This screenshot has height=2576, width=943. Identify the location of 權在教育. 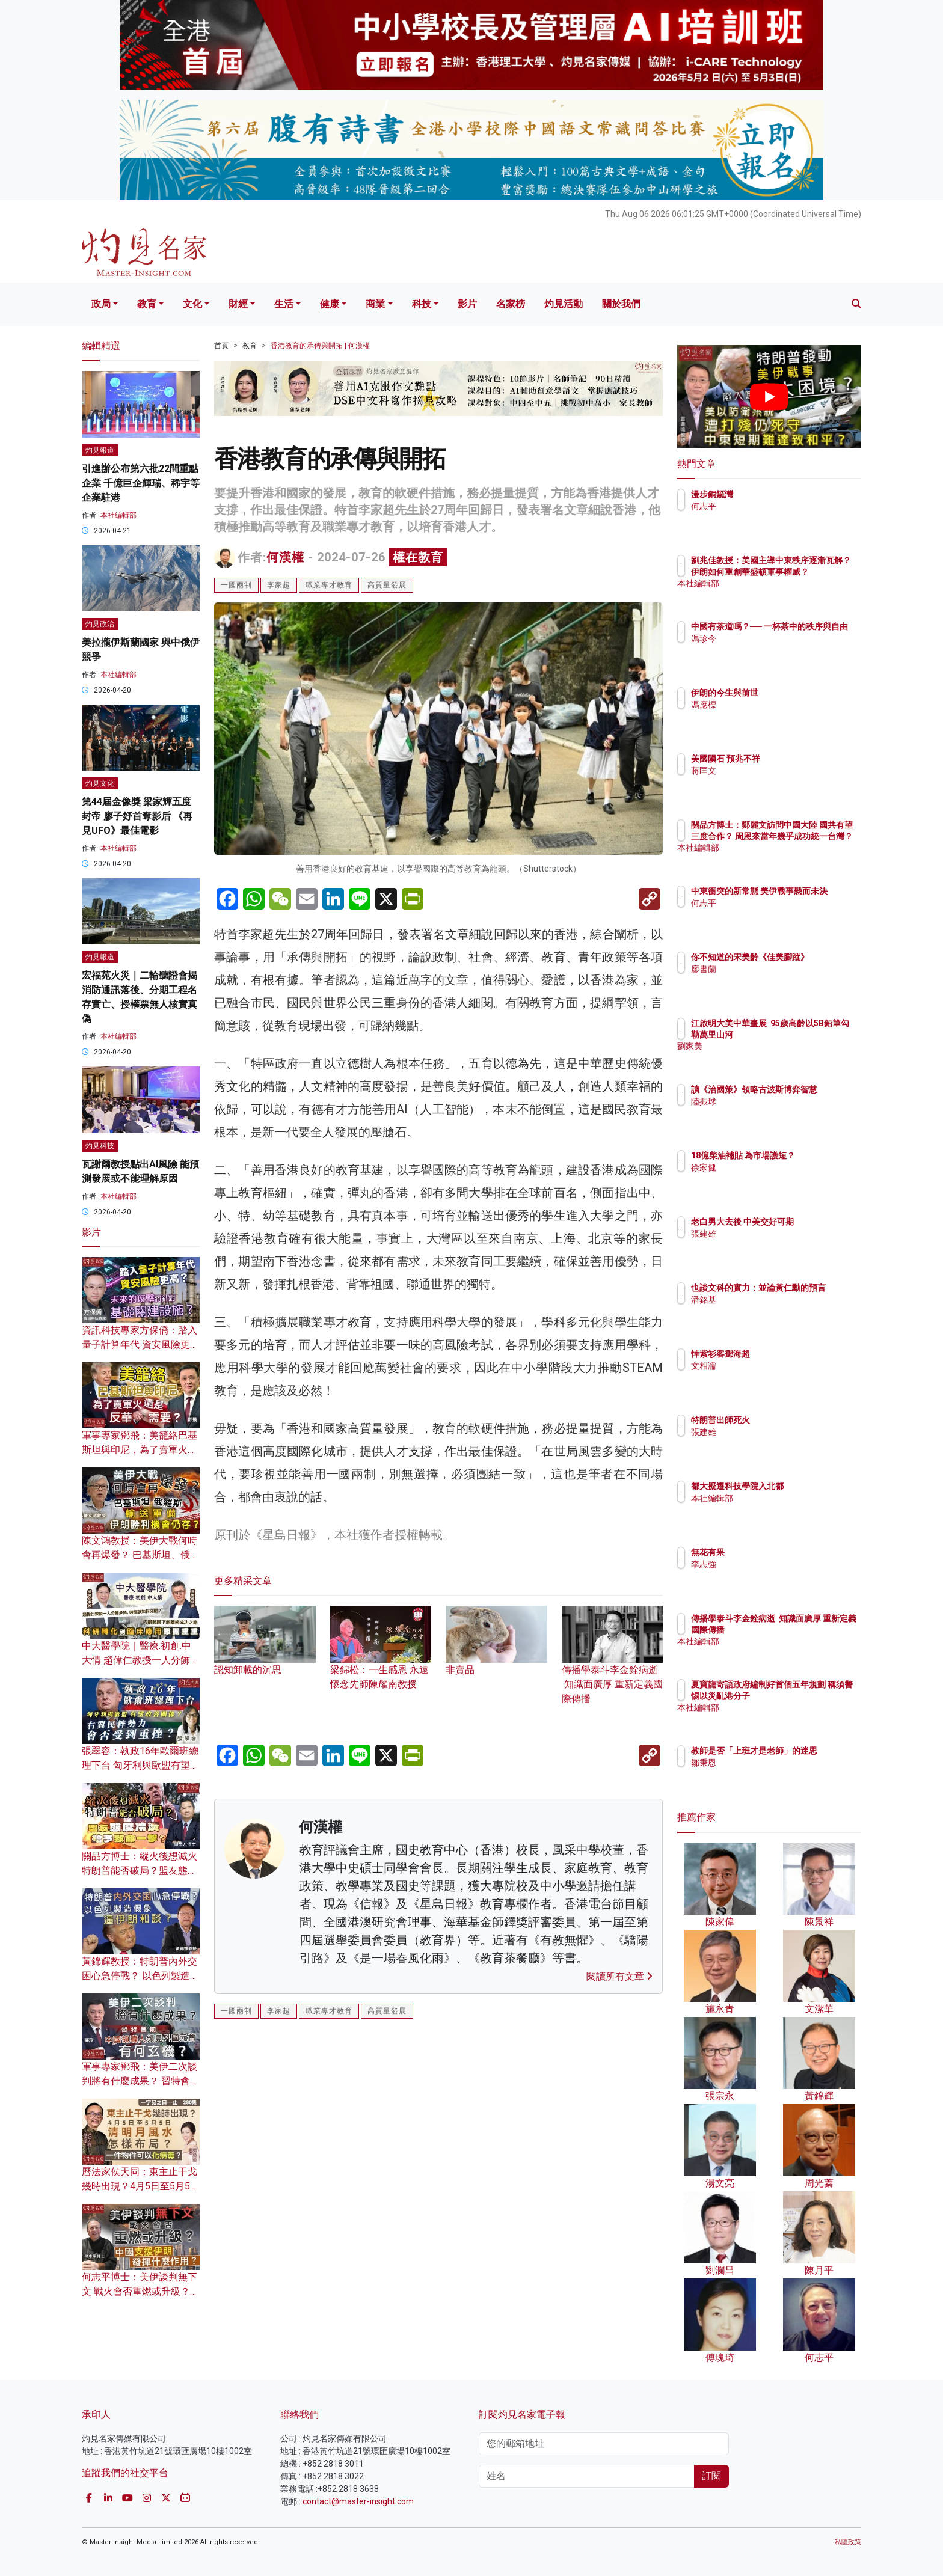
(418, 557).